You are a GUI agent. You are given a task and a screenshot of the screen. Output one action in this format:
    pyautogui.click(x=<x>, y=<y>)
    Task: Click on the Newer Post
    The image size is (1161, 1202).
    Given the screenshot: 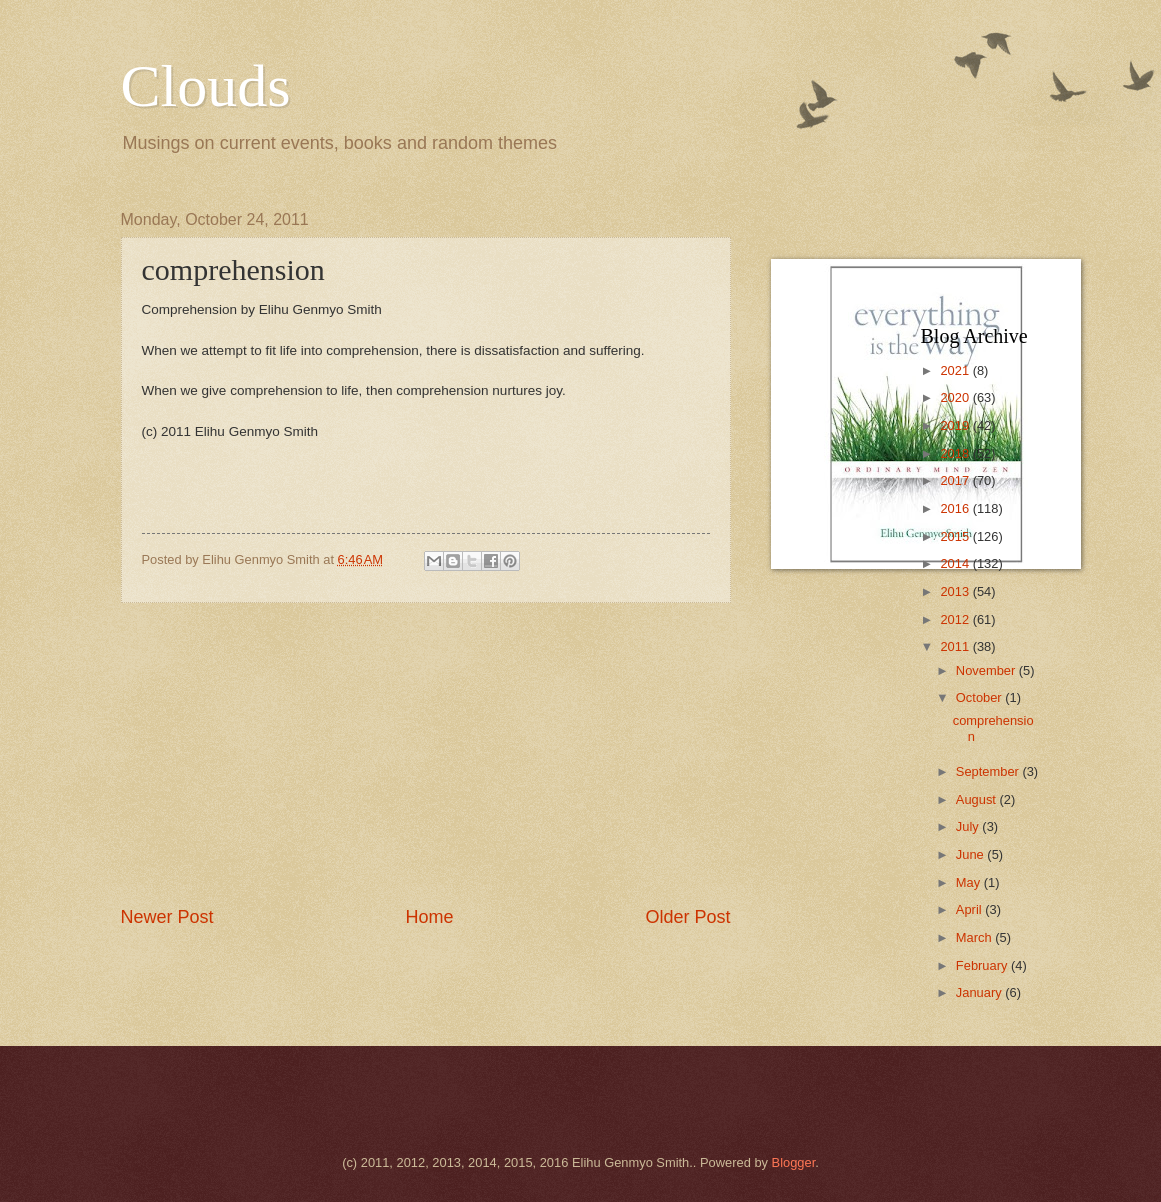 What is the action you would take?
    pyautogui.click(x=167, y=917)
    